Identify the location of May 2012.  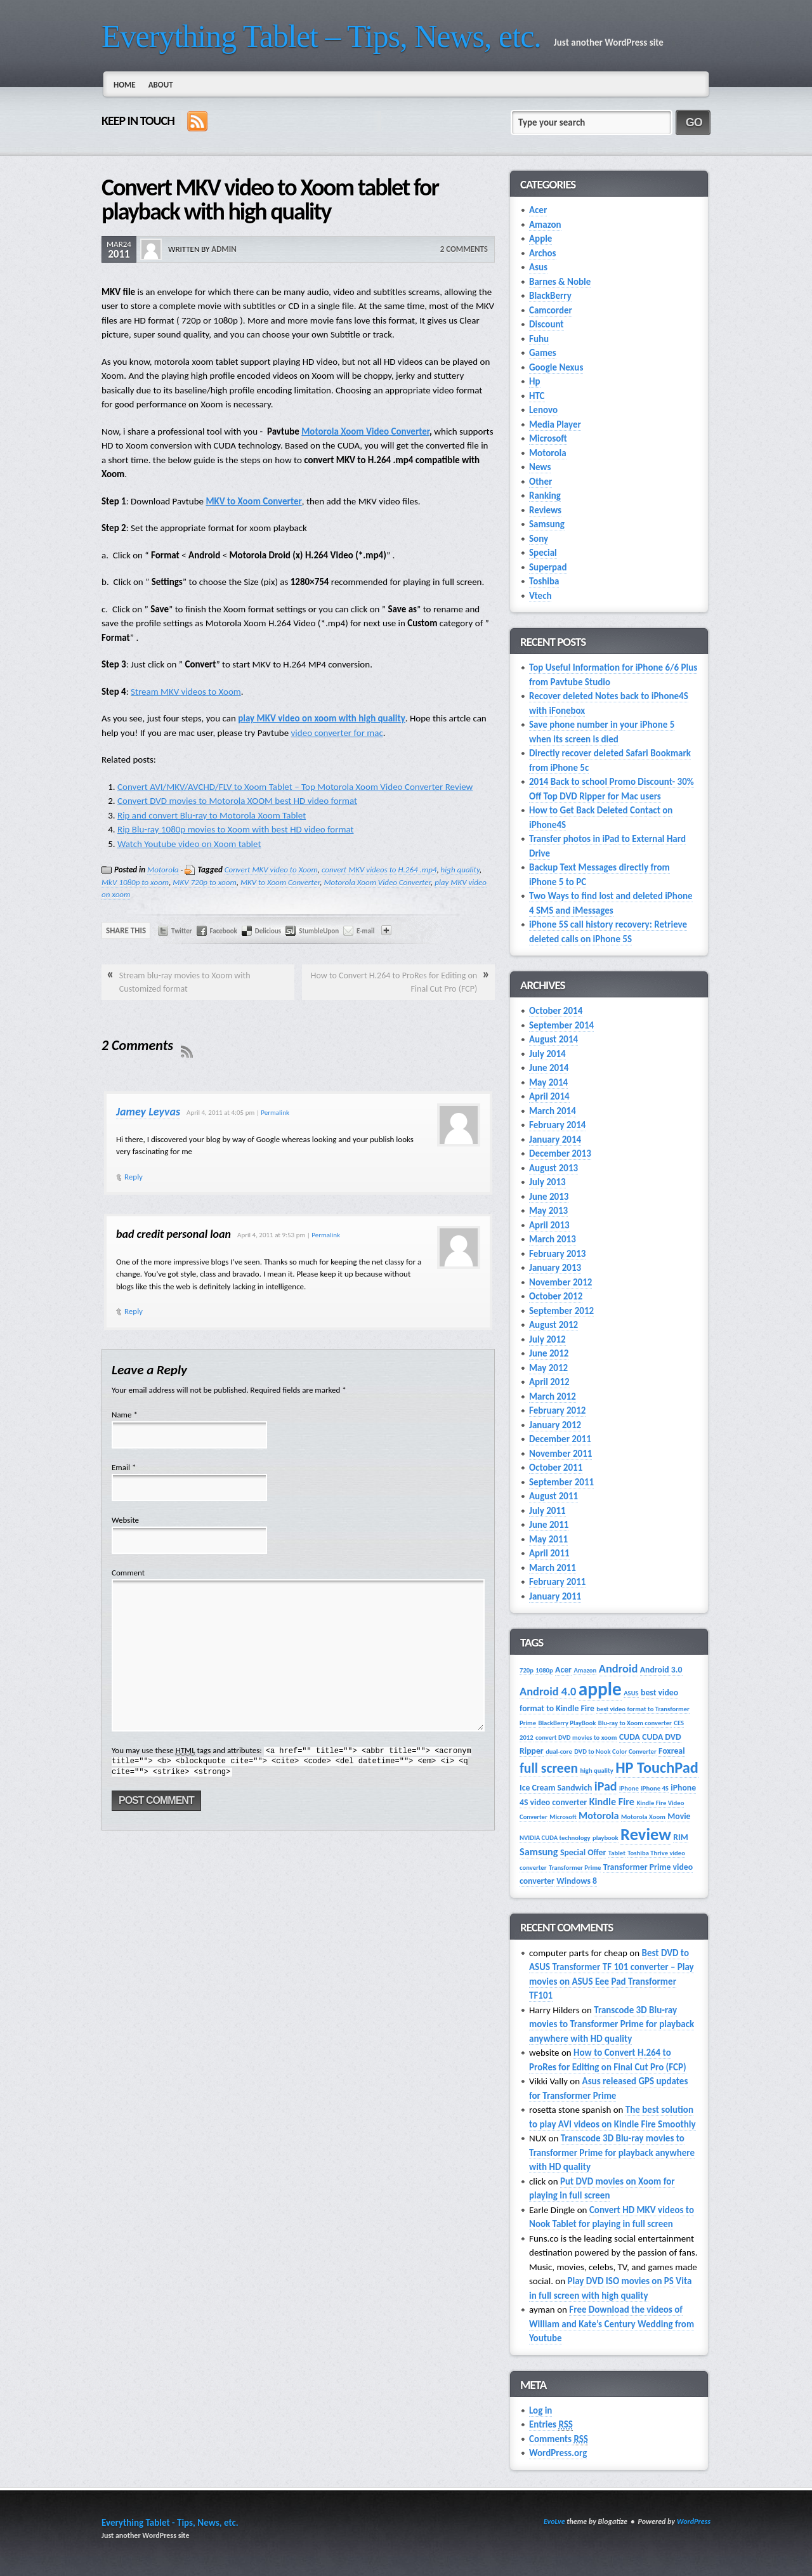
(548, 1368).